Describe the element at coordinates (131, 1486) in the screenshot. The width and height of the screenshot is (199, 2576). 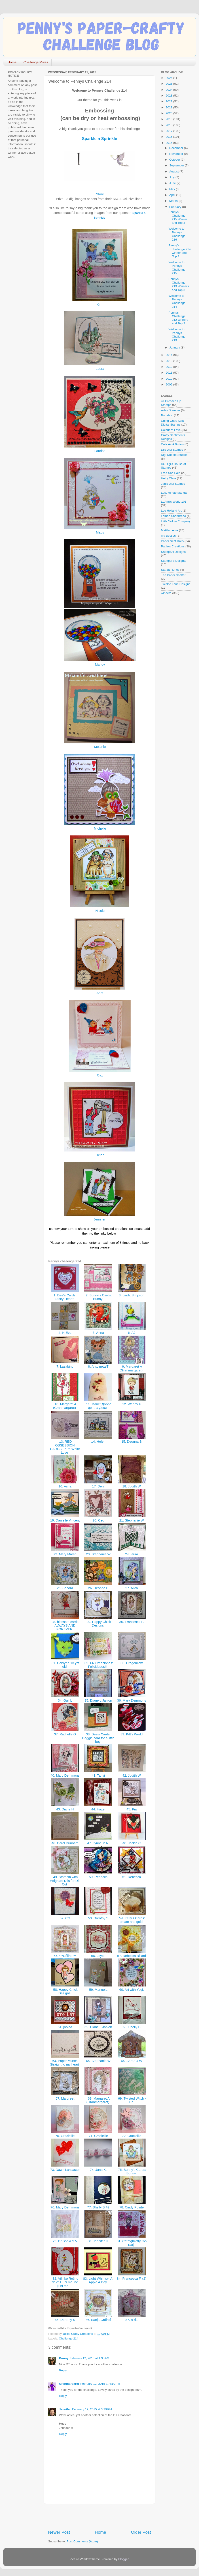
I see `18. Judith W` at that location.